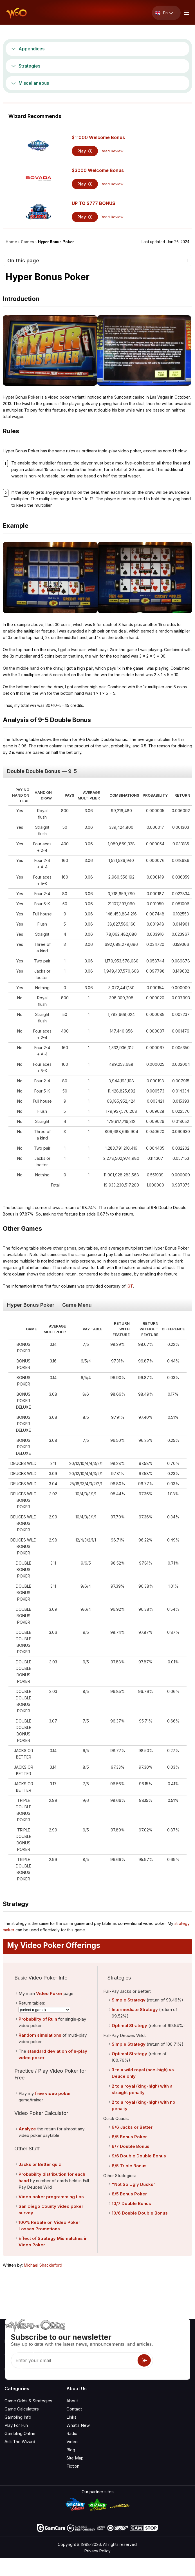  What do you see at coordinates (75, 2458) in the screenshot?
I see `Site Map` at bounding box center [75, 2458].